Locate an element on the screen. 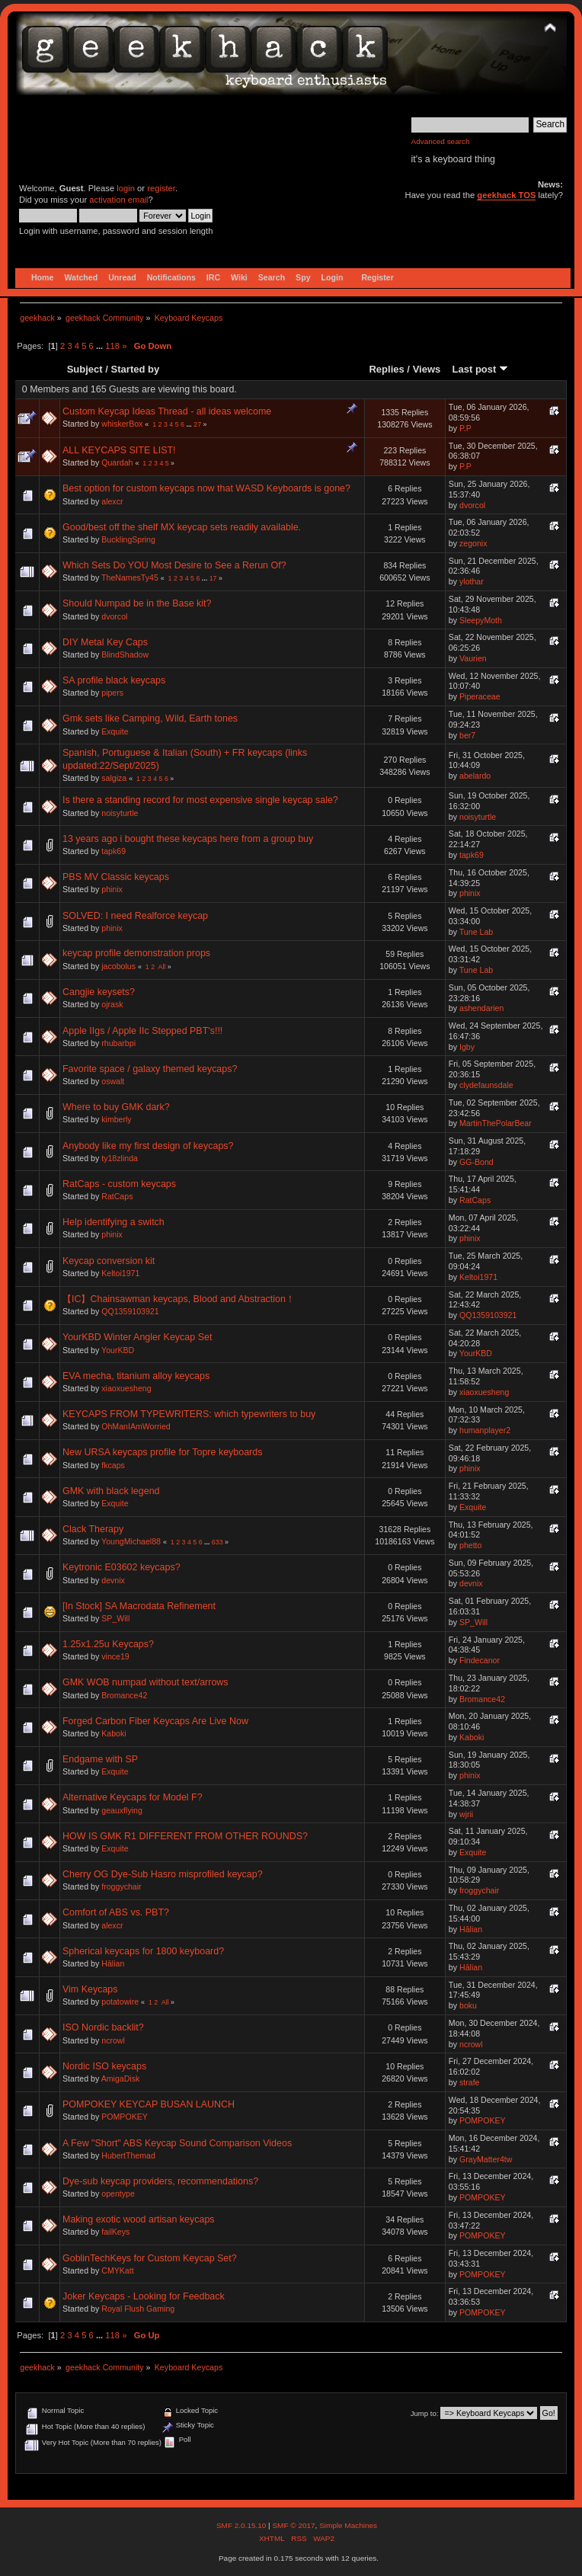  Cangjie keysets? is located at coordinates (98, 992).